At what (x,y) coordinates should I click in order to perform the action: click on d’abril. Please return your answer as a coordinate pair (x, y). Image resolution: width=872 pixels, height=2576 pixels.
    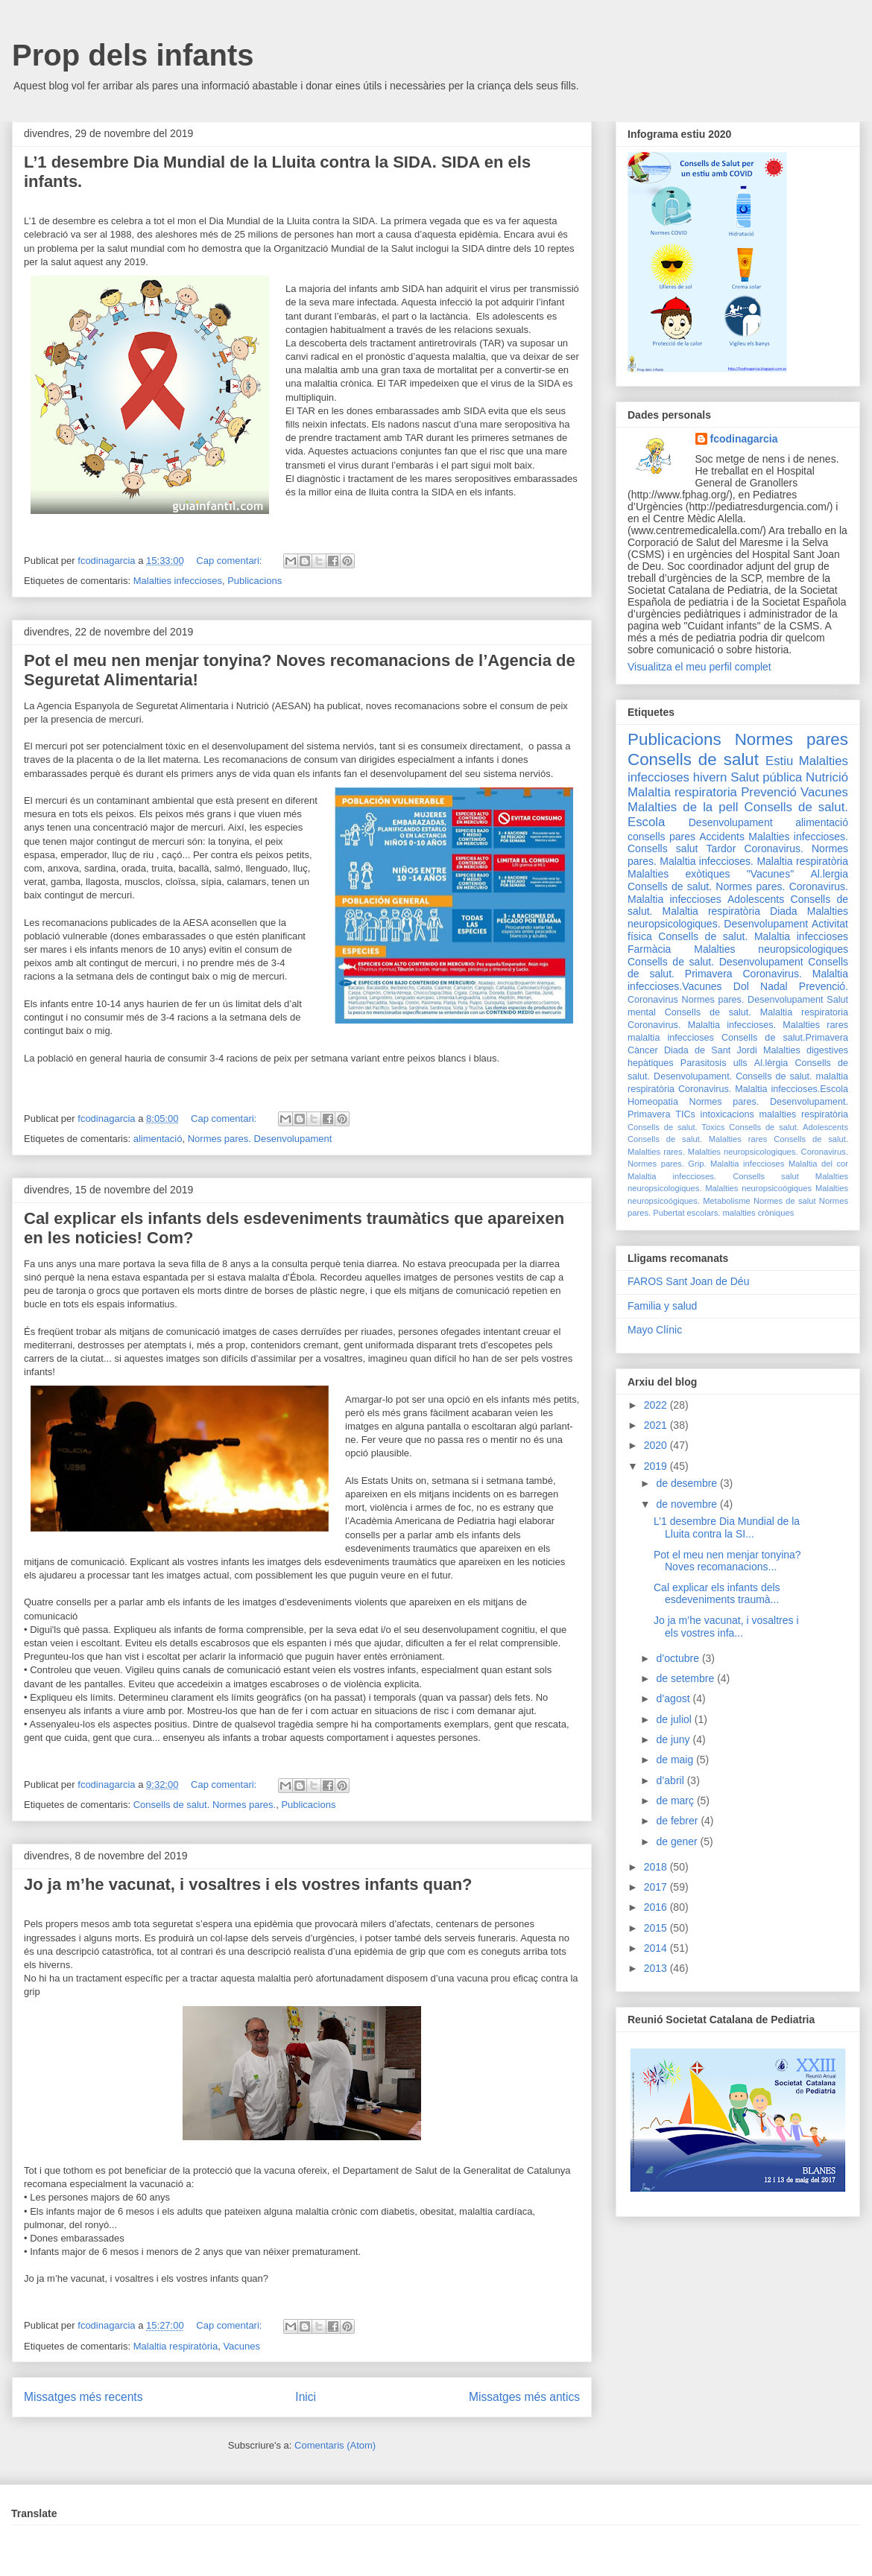
    Looking at the image, I should click on (671, 1780).